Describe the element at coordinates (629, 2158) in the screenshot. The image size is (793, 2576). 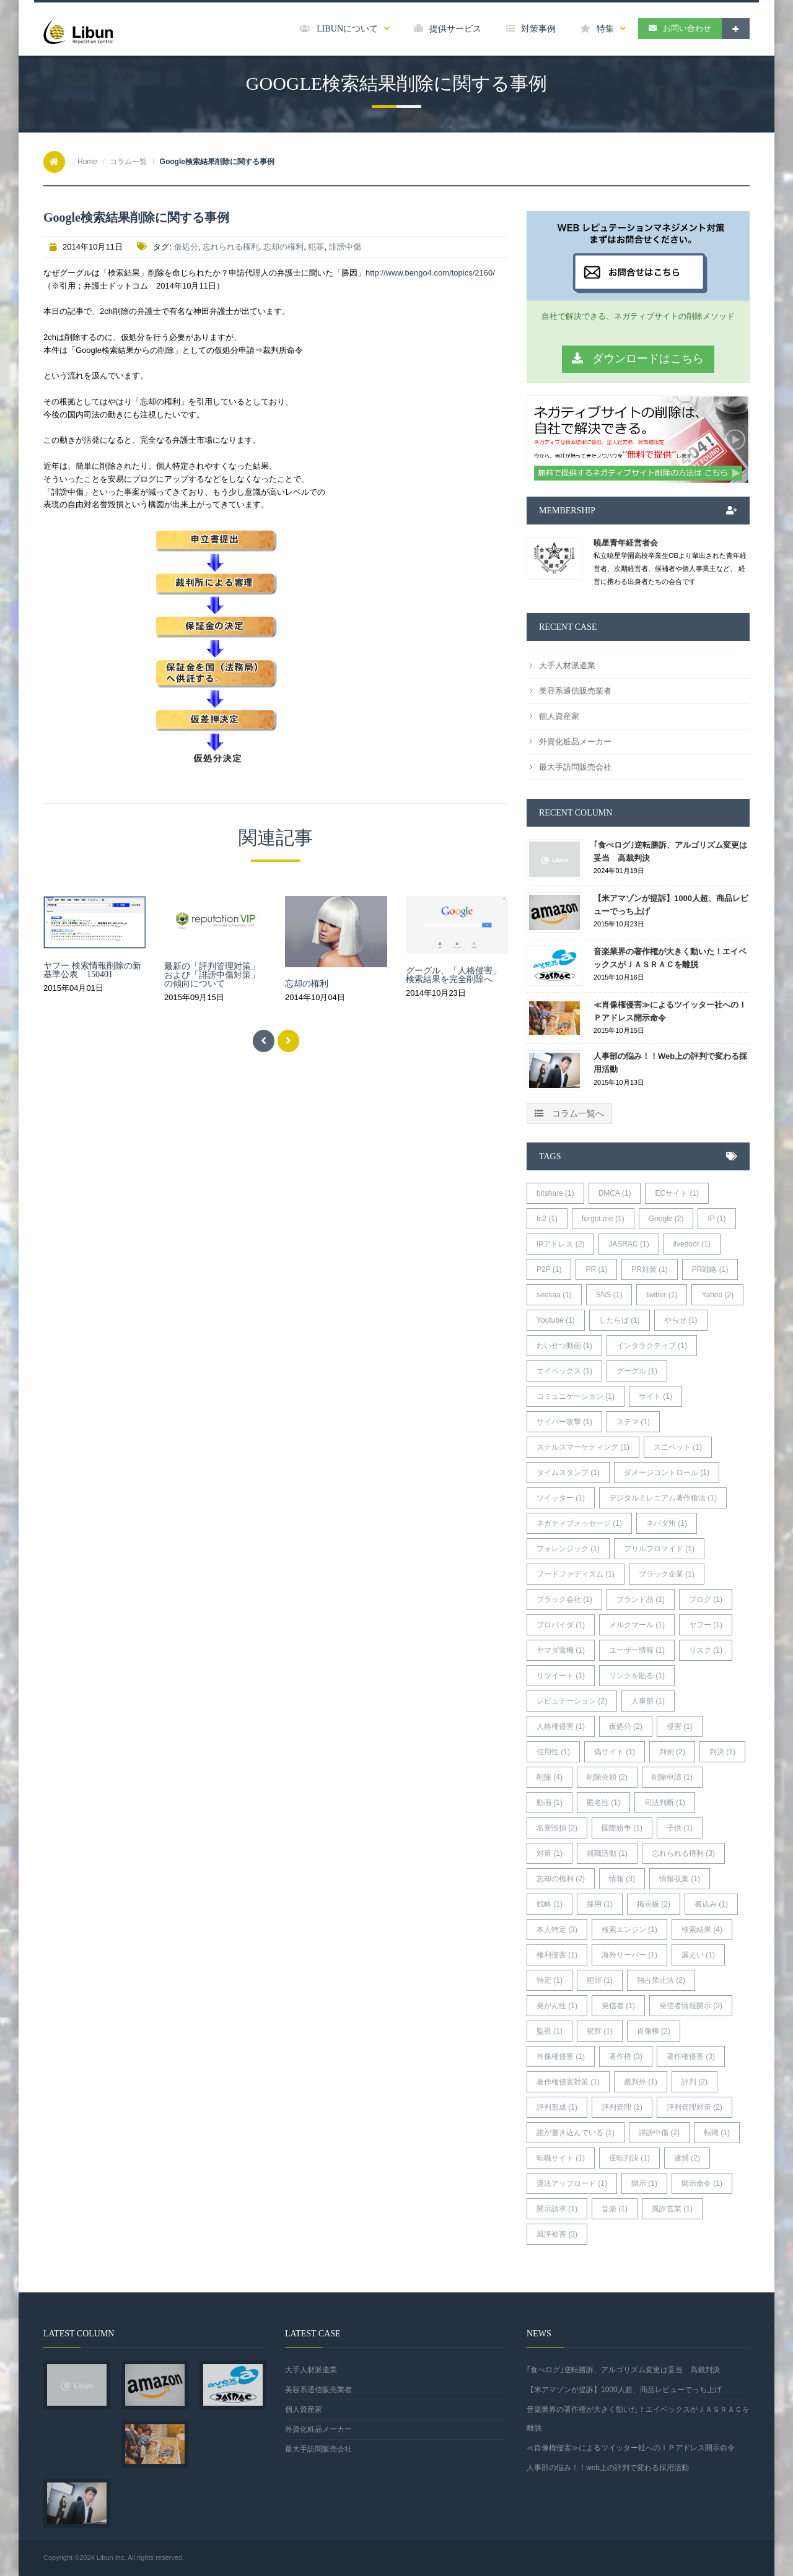
I see `逆転判決 (1)` at that location.